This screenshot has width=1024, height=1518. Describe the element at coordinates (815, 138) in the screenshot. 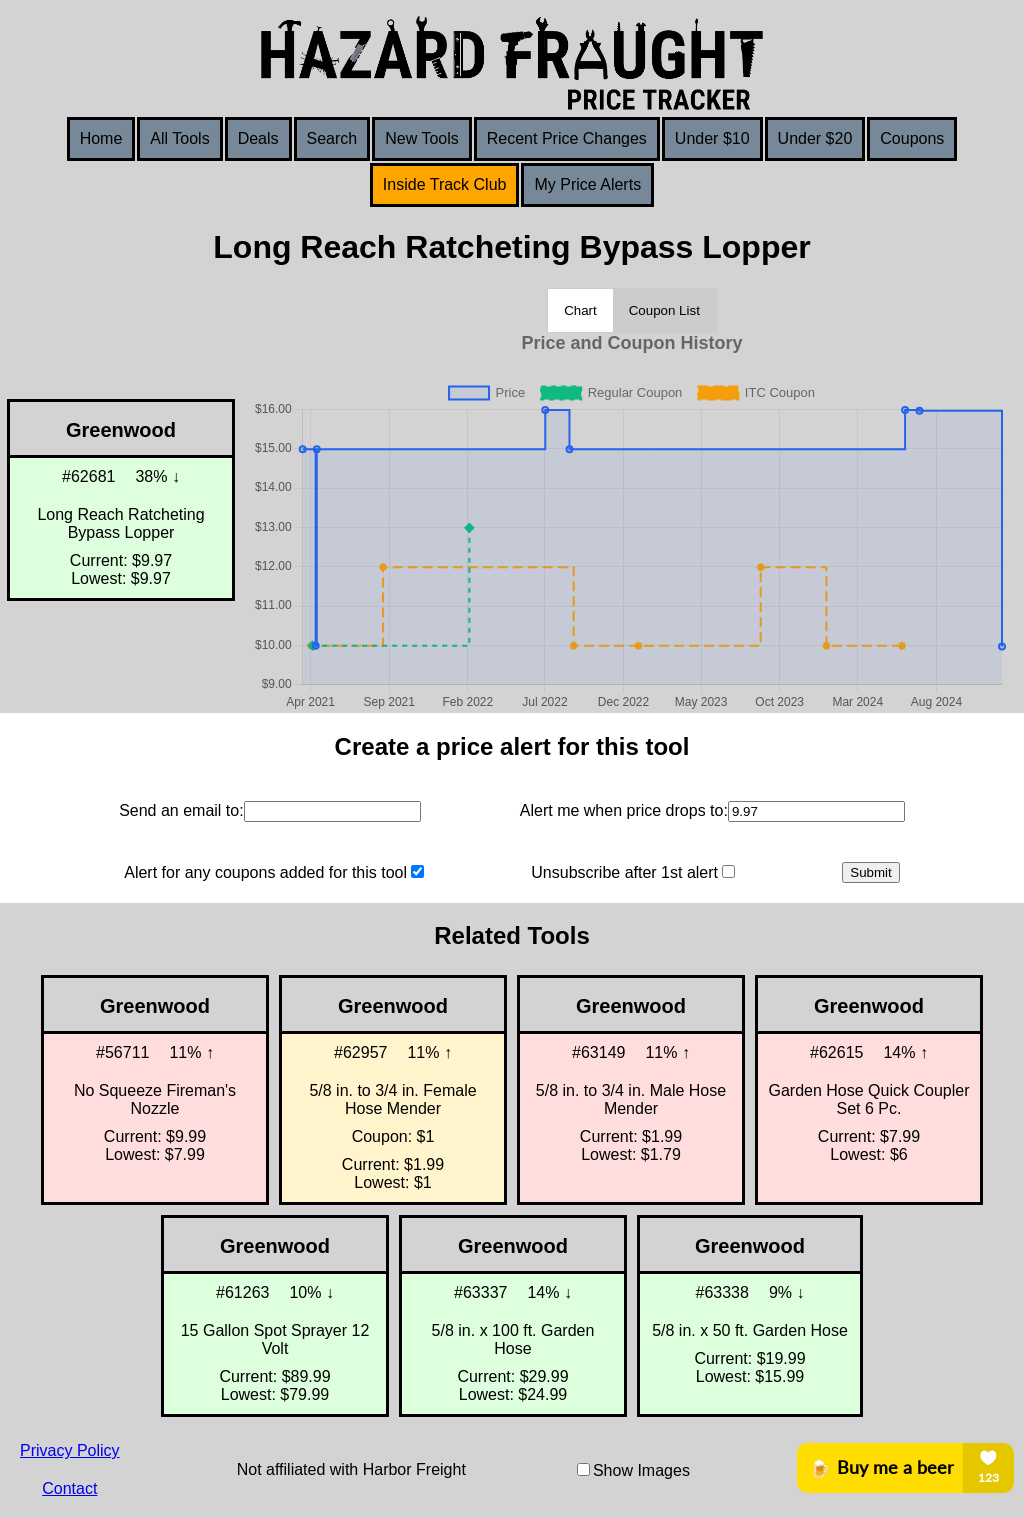

I see `Under $20` at that location.